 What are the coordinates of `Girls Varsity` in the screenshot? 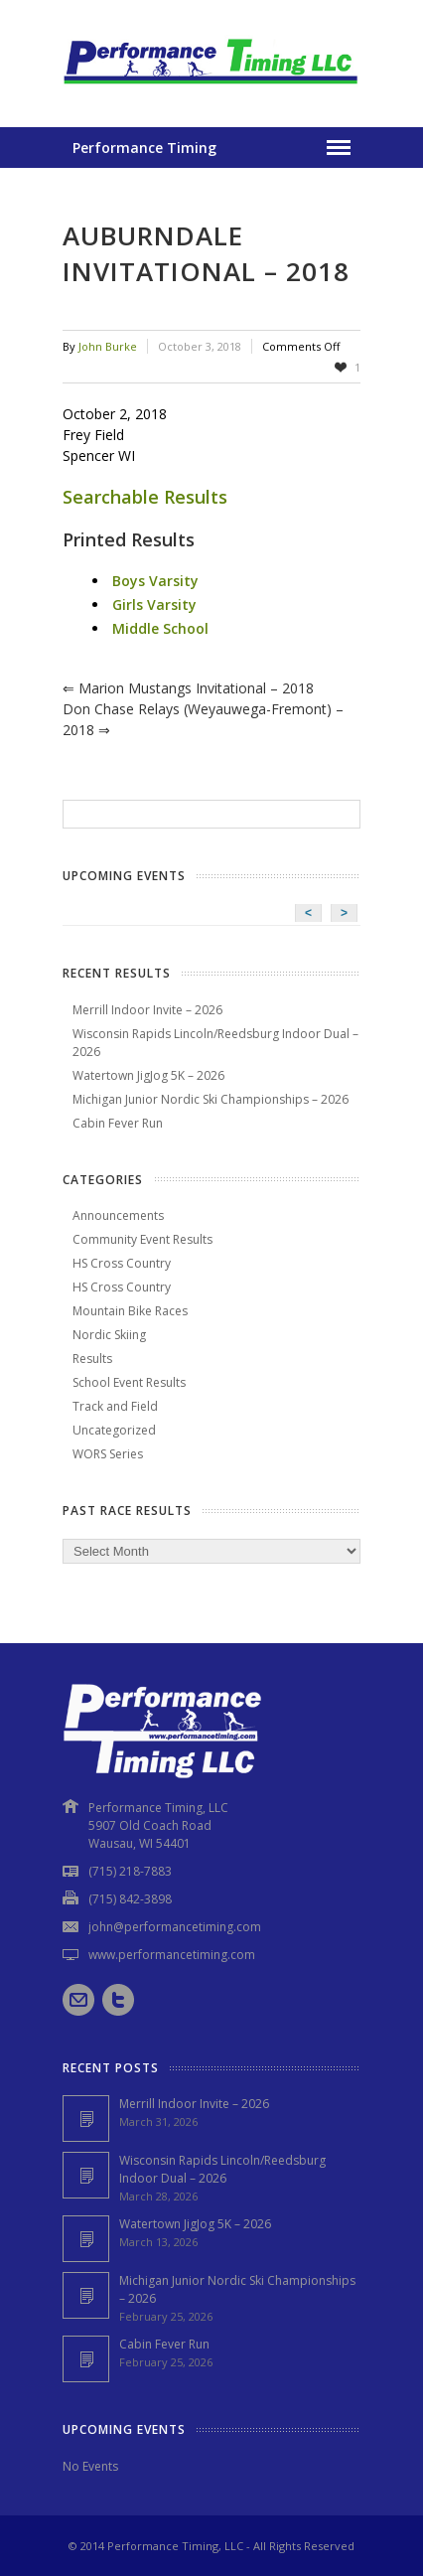 It's located at (154, 604).